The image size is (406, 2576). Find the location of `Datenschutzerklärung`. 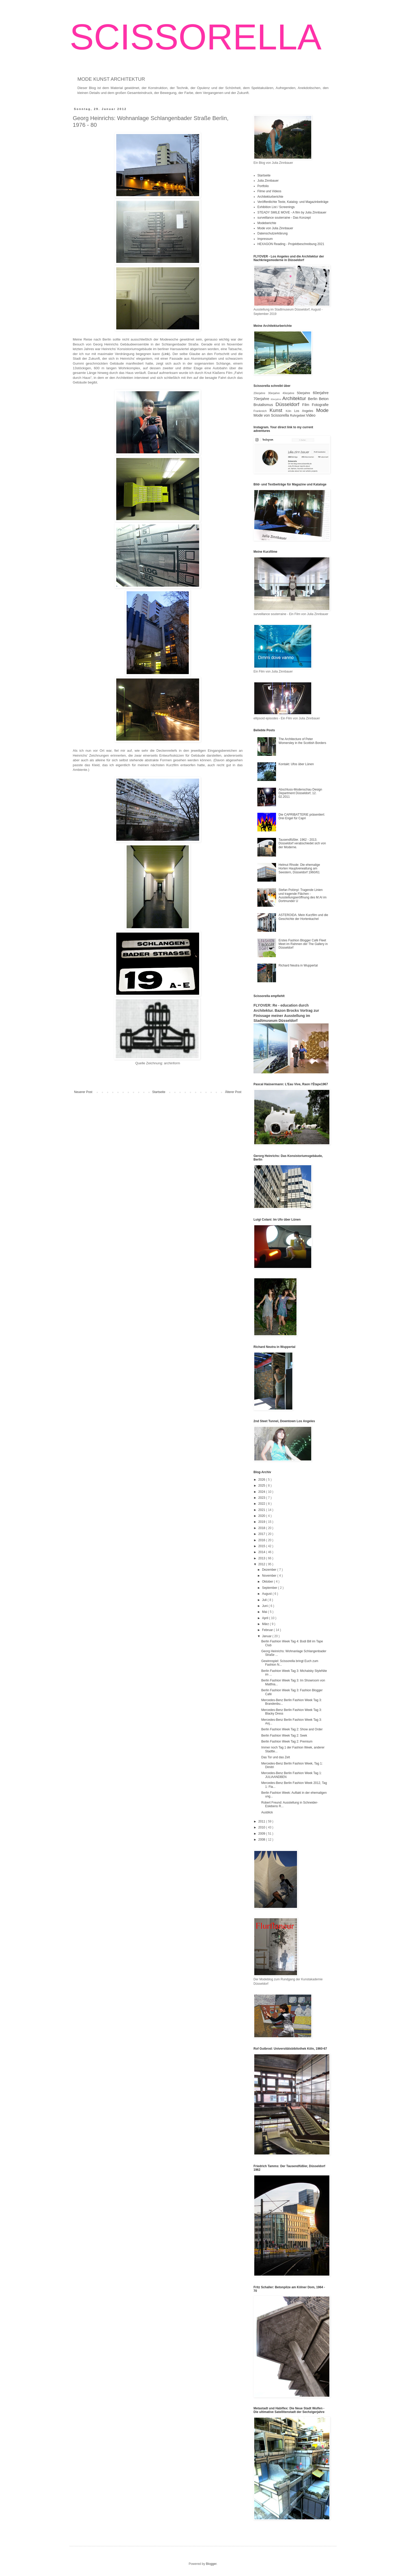

Datenschutzerklärung is located at coordinates (272, 233).